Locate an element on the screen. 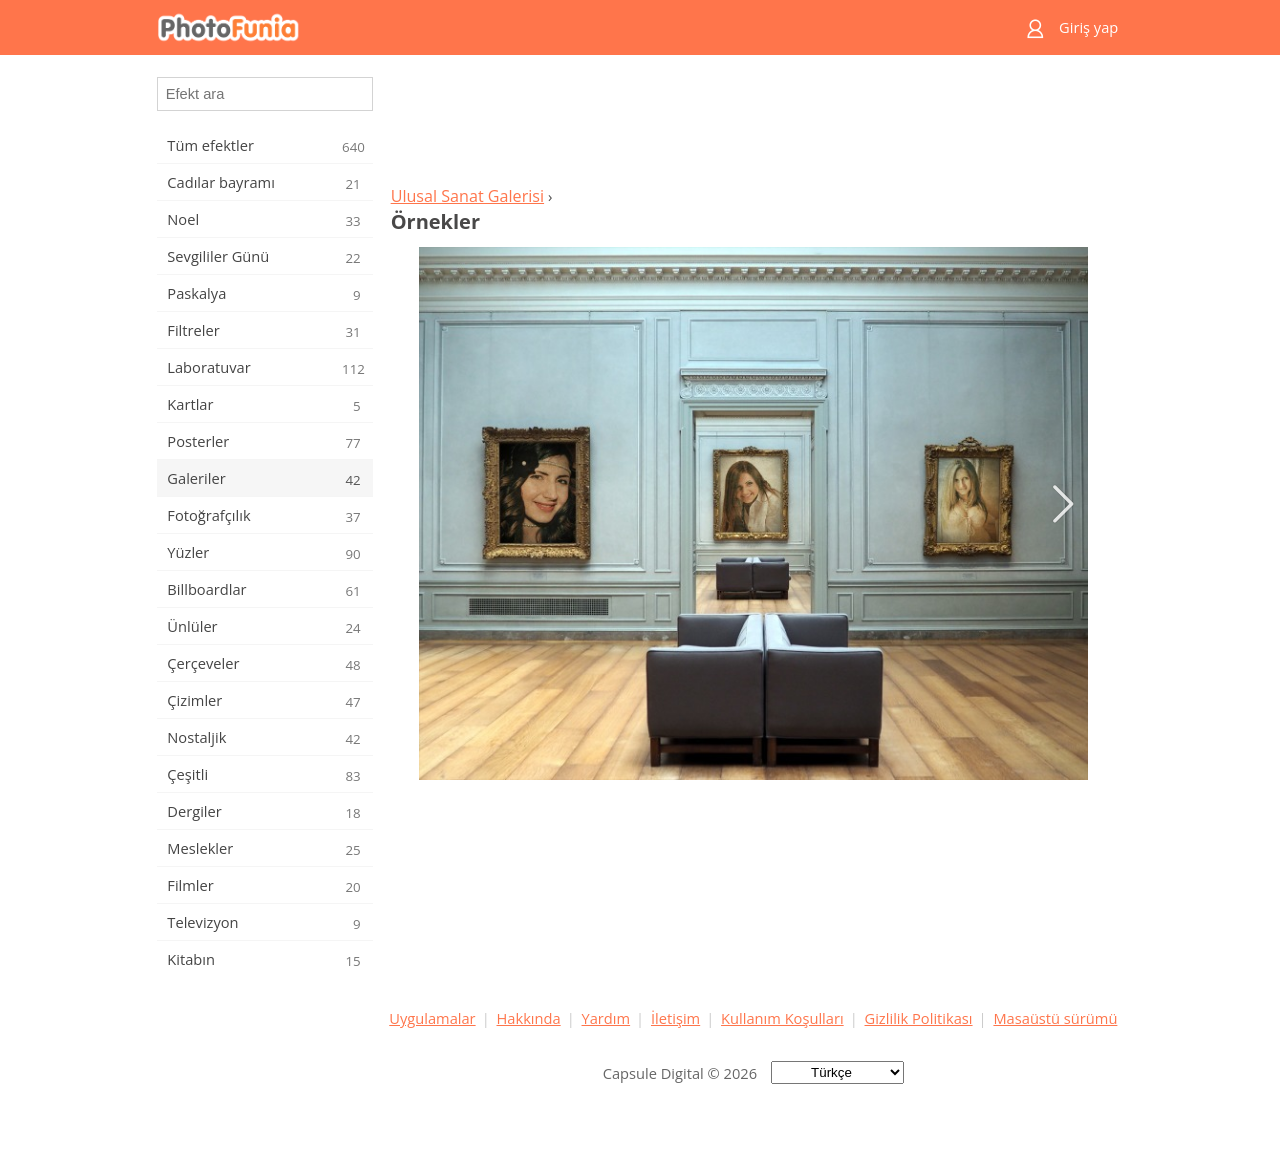 The width and height of the screenshot is (1280, 1164). İletişim is located at coordinates (675, 1018).